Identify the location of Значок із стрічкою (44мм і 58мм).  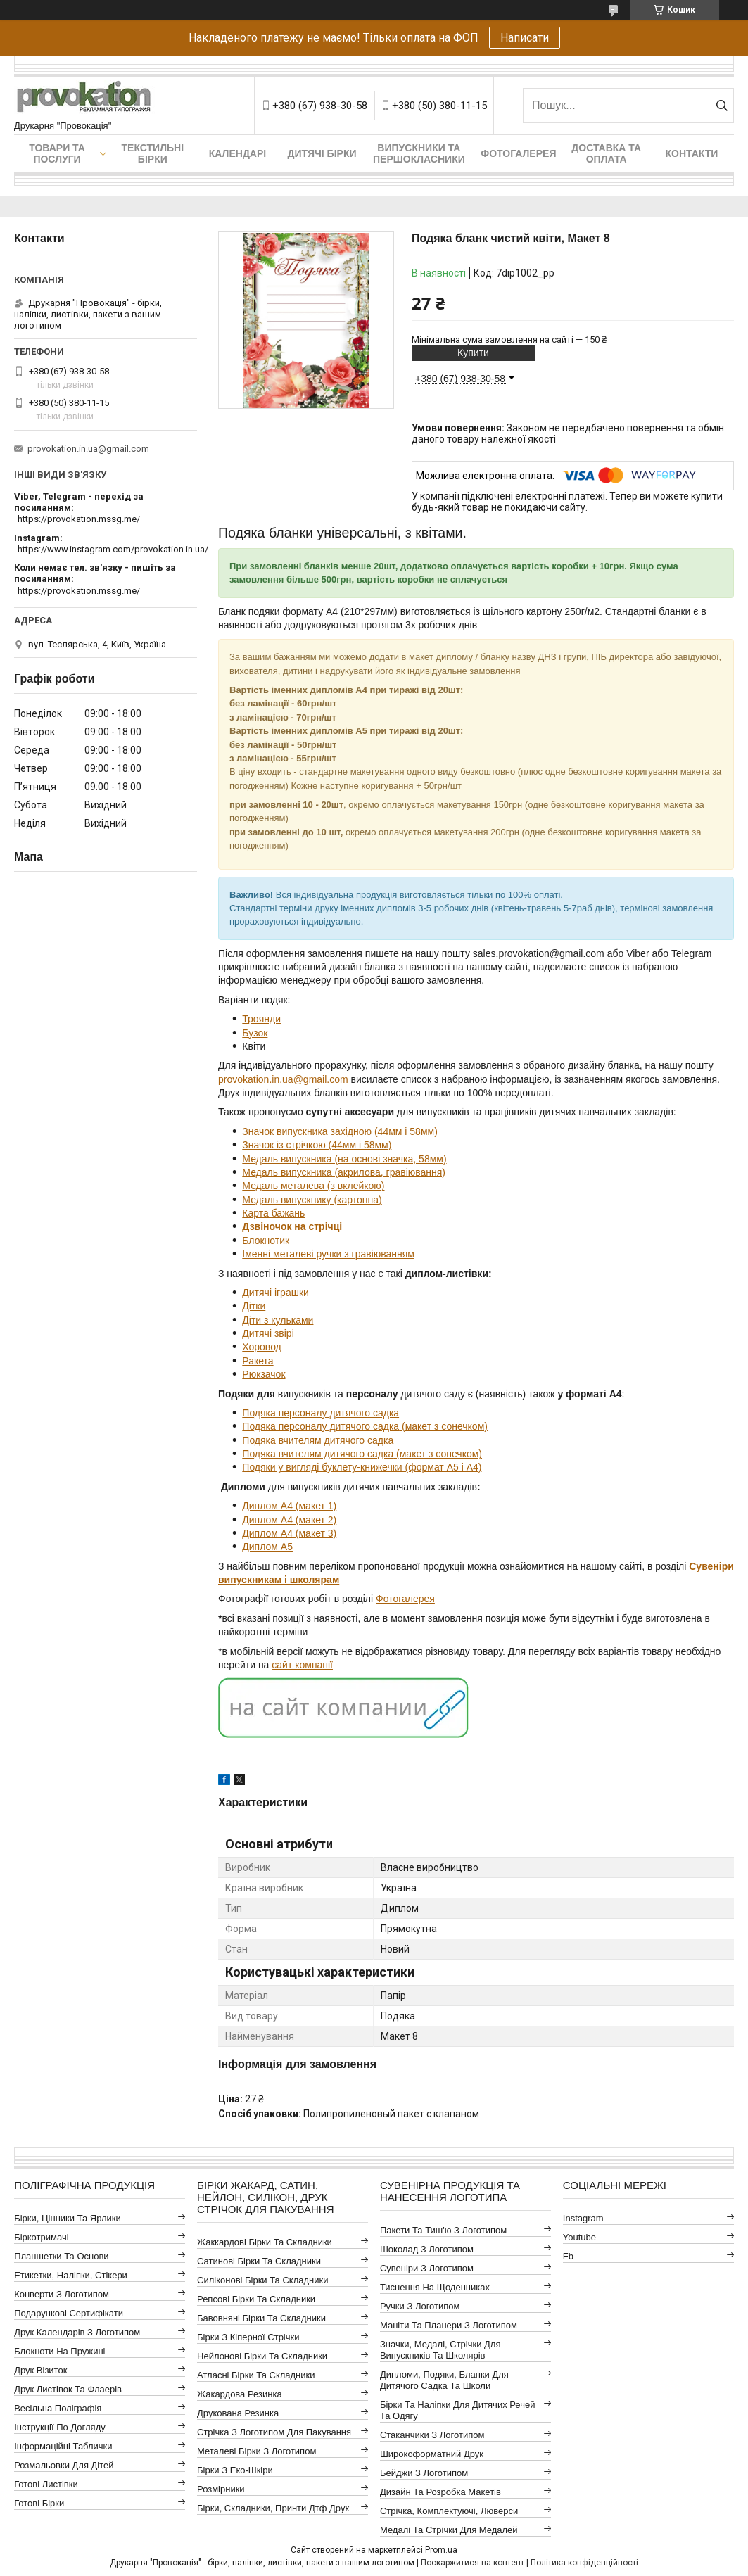
(316, 1144).